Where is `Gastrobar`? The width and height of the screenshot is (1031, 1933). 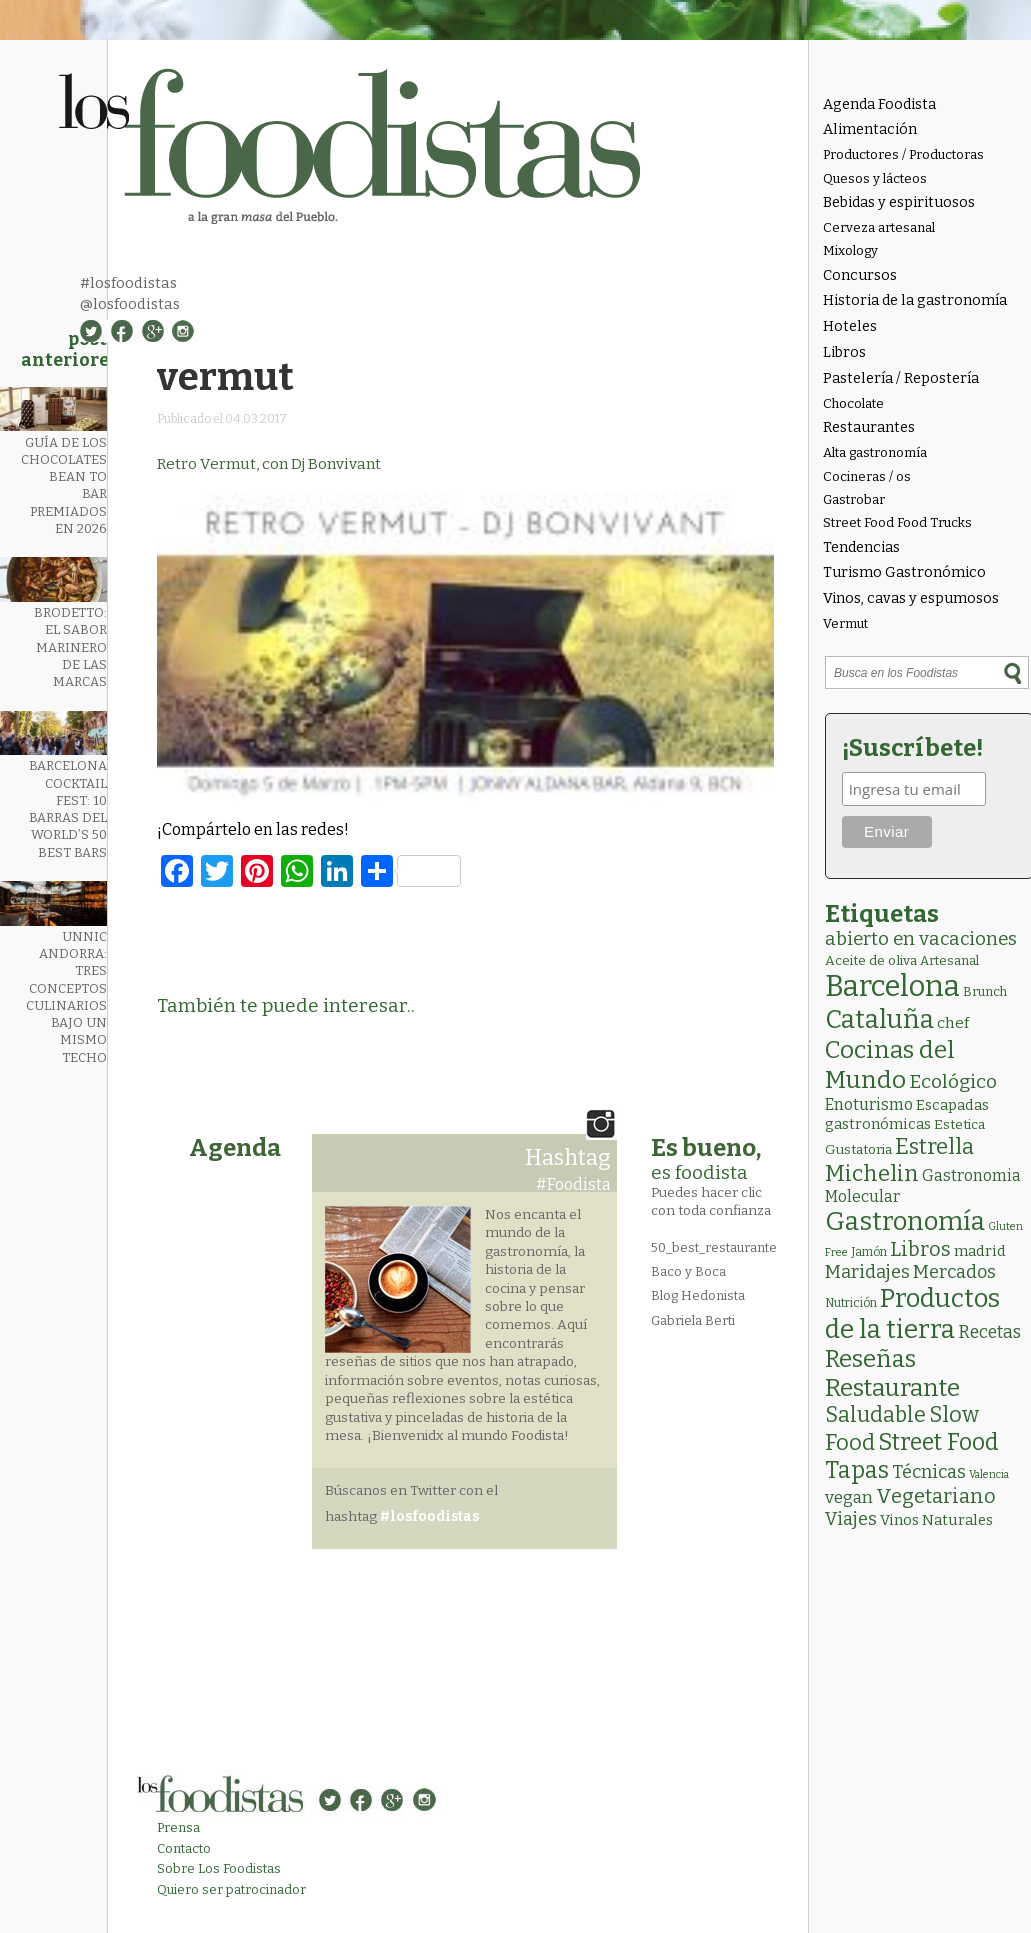
Gastrobar is located at coordinates (854, 499).